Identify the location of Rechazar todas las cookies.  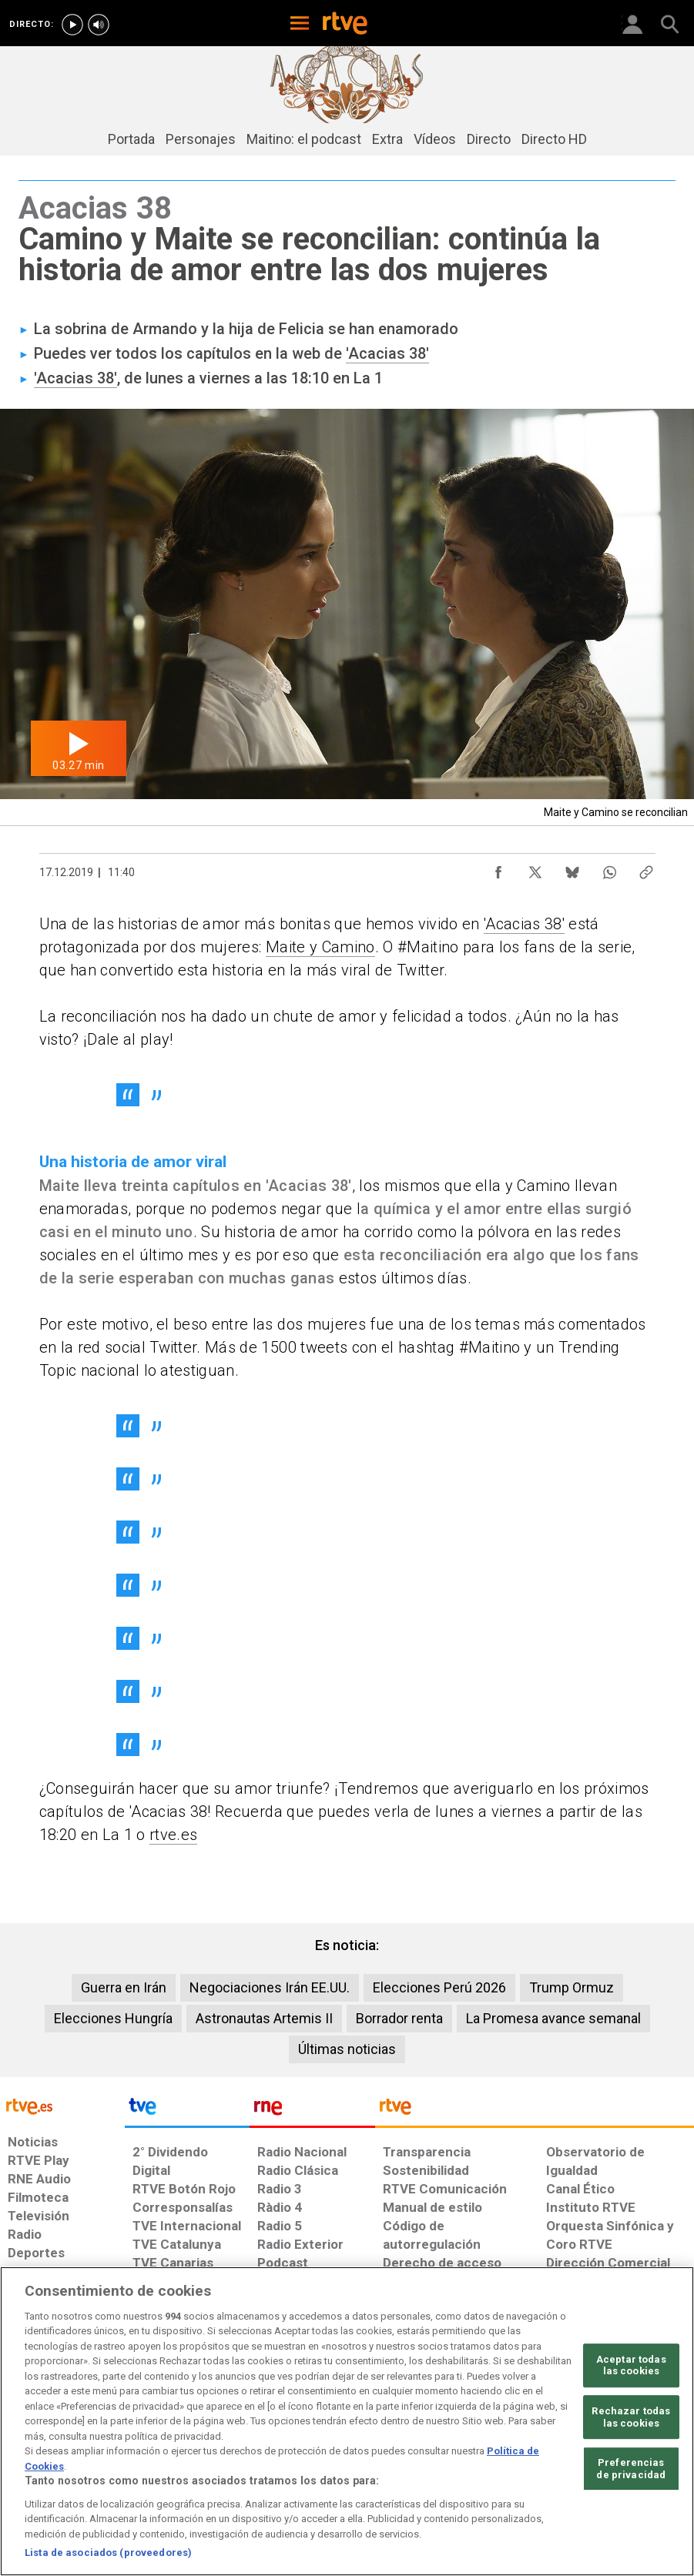
(631, 2417).